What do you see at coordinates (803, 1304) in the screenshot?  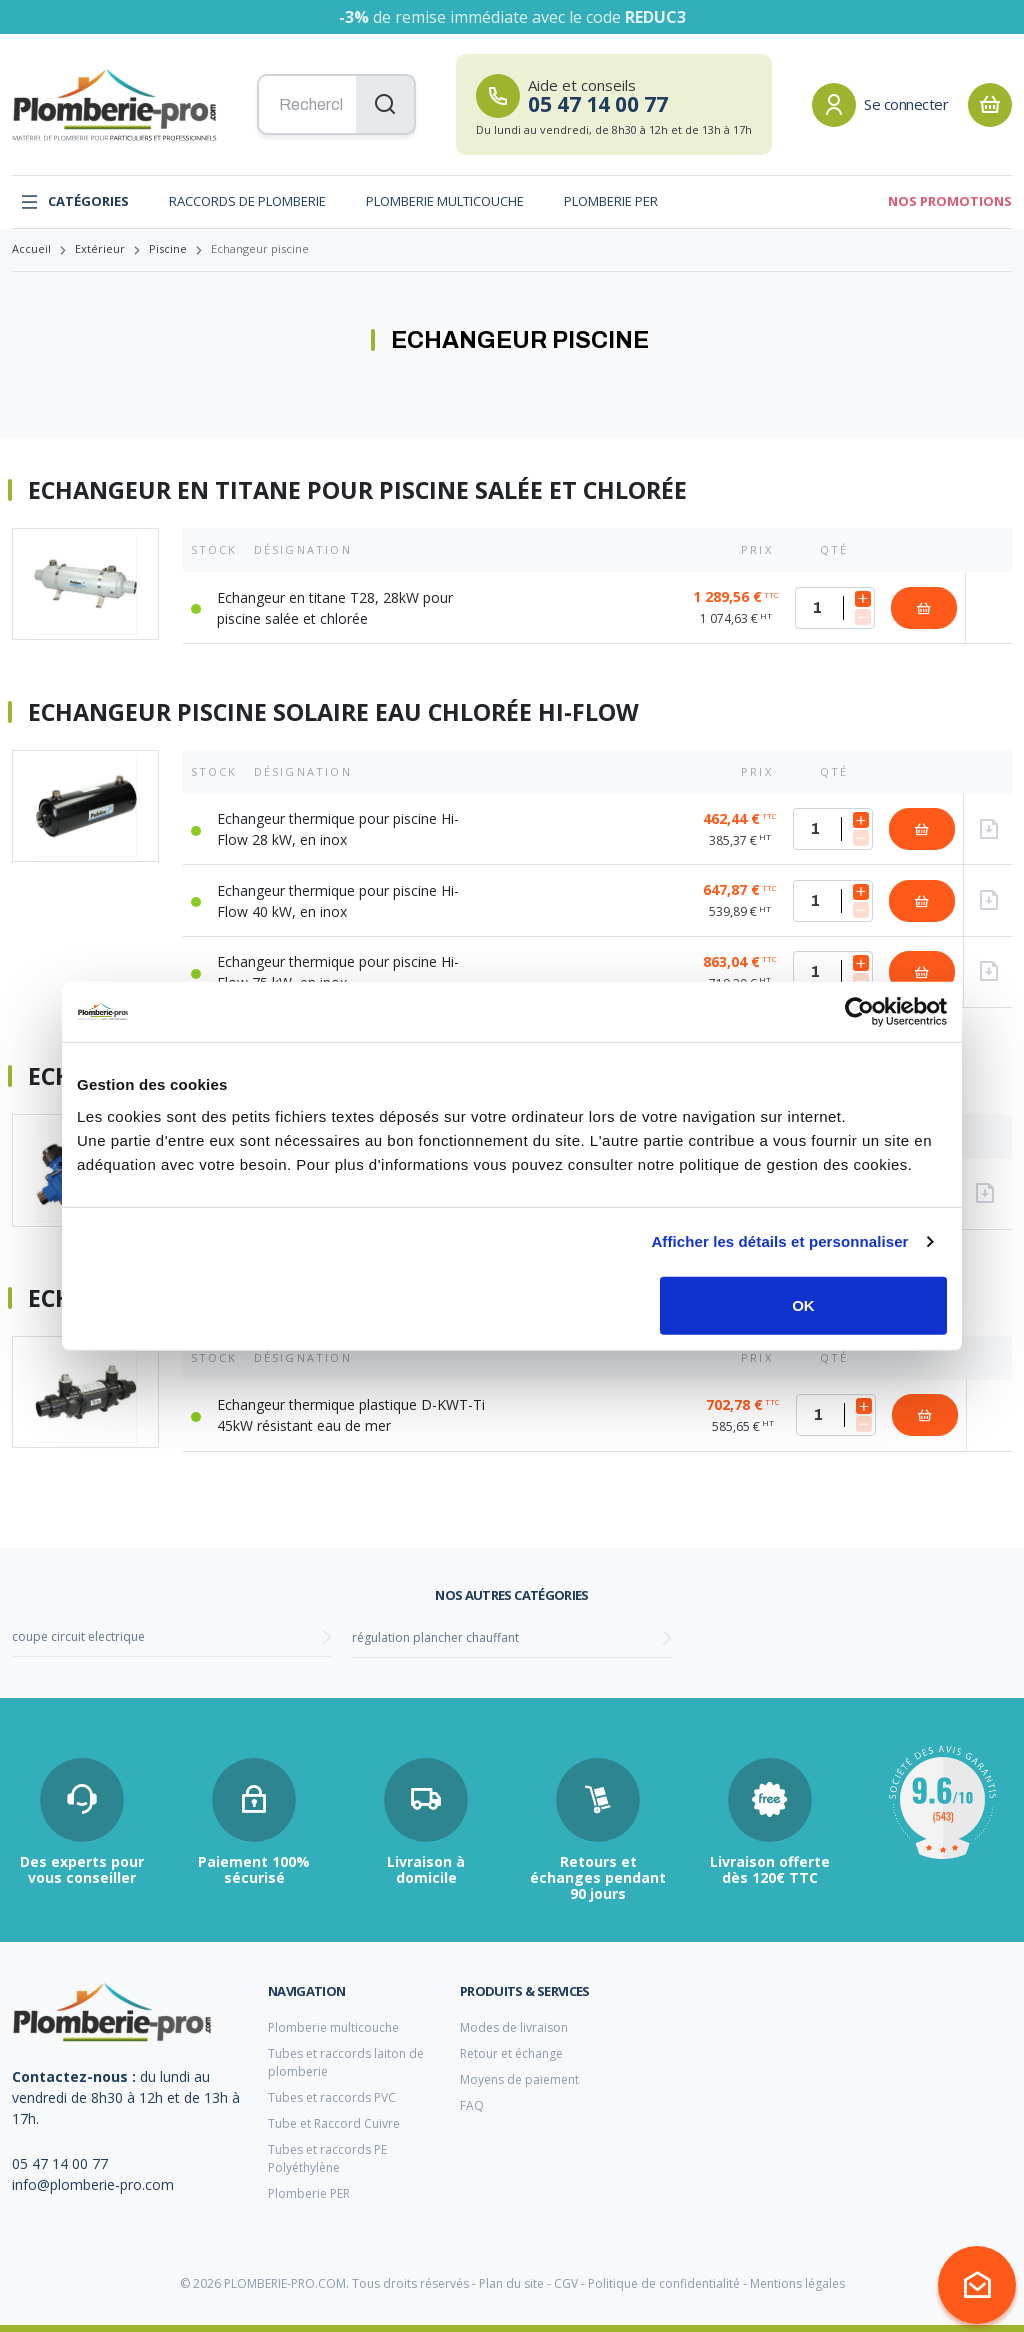 I see `OK` at bounding box center [803, 1304].